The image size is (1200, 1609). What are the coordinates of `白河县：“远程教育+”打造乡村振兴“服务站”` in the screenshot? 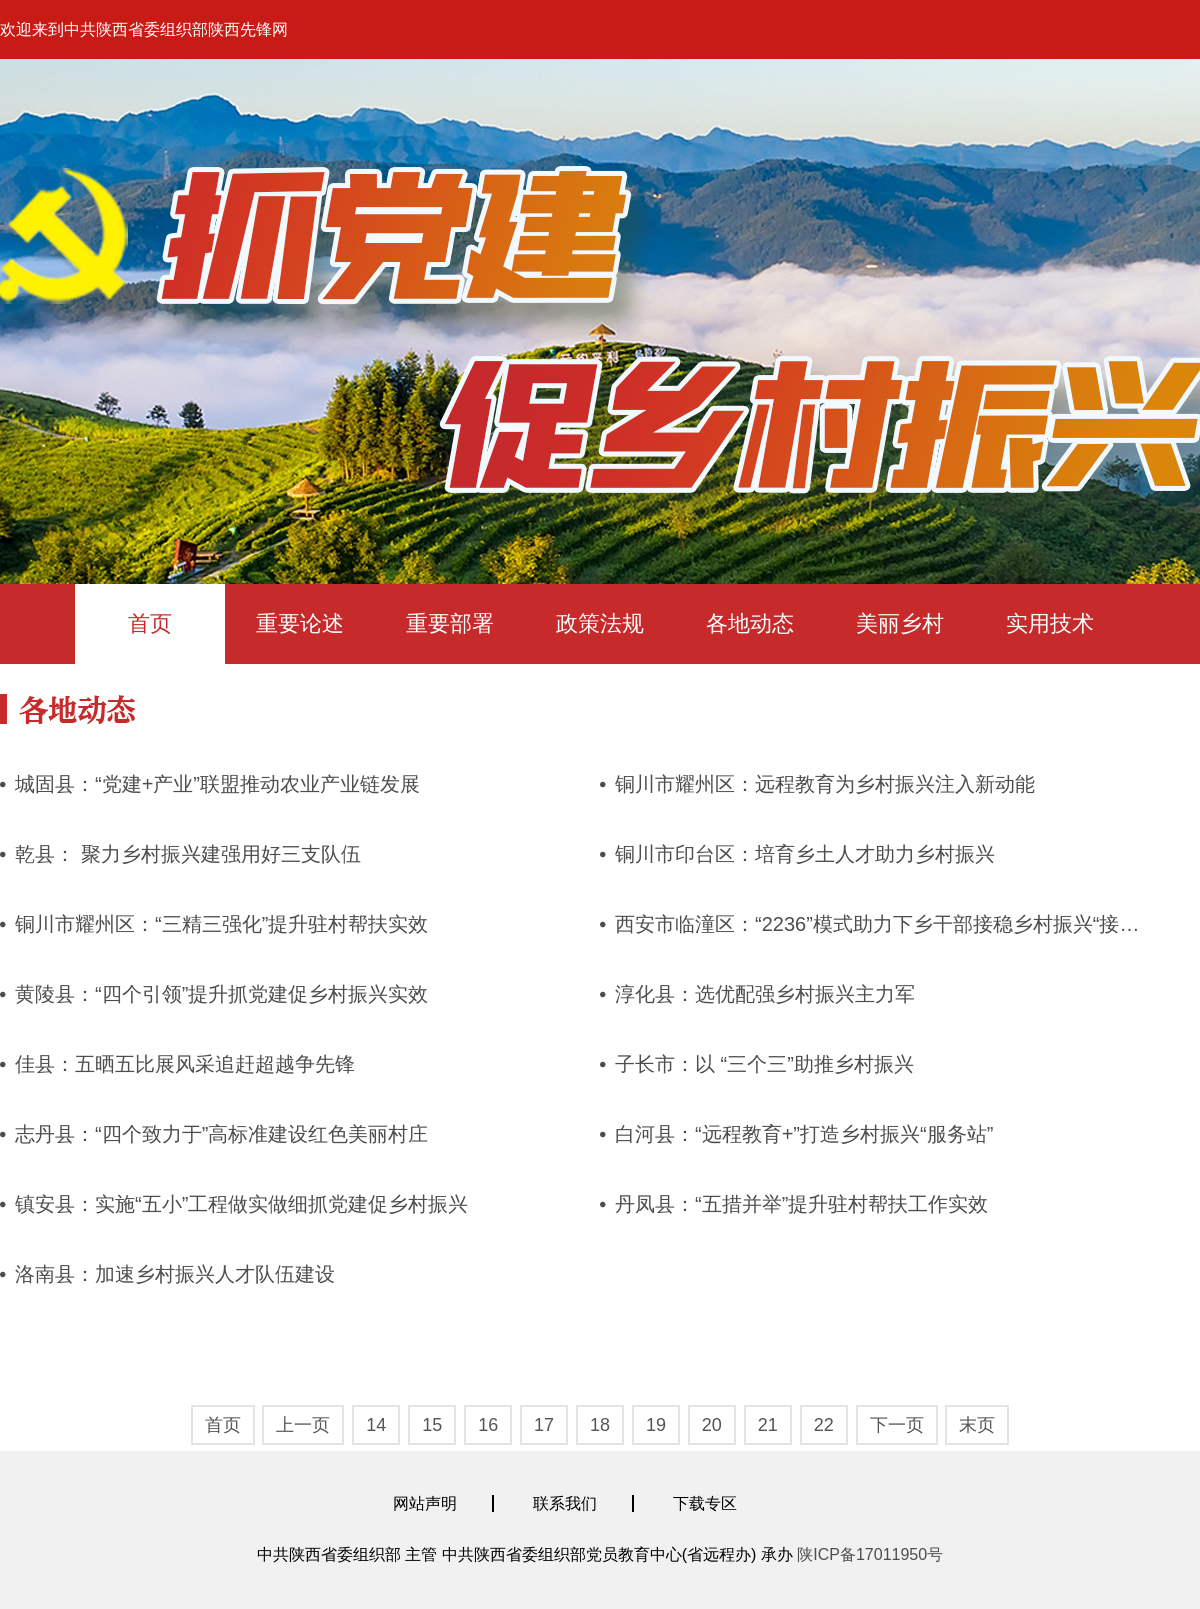 It's located at (804, 1134).